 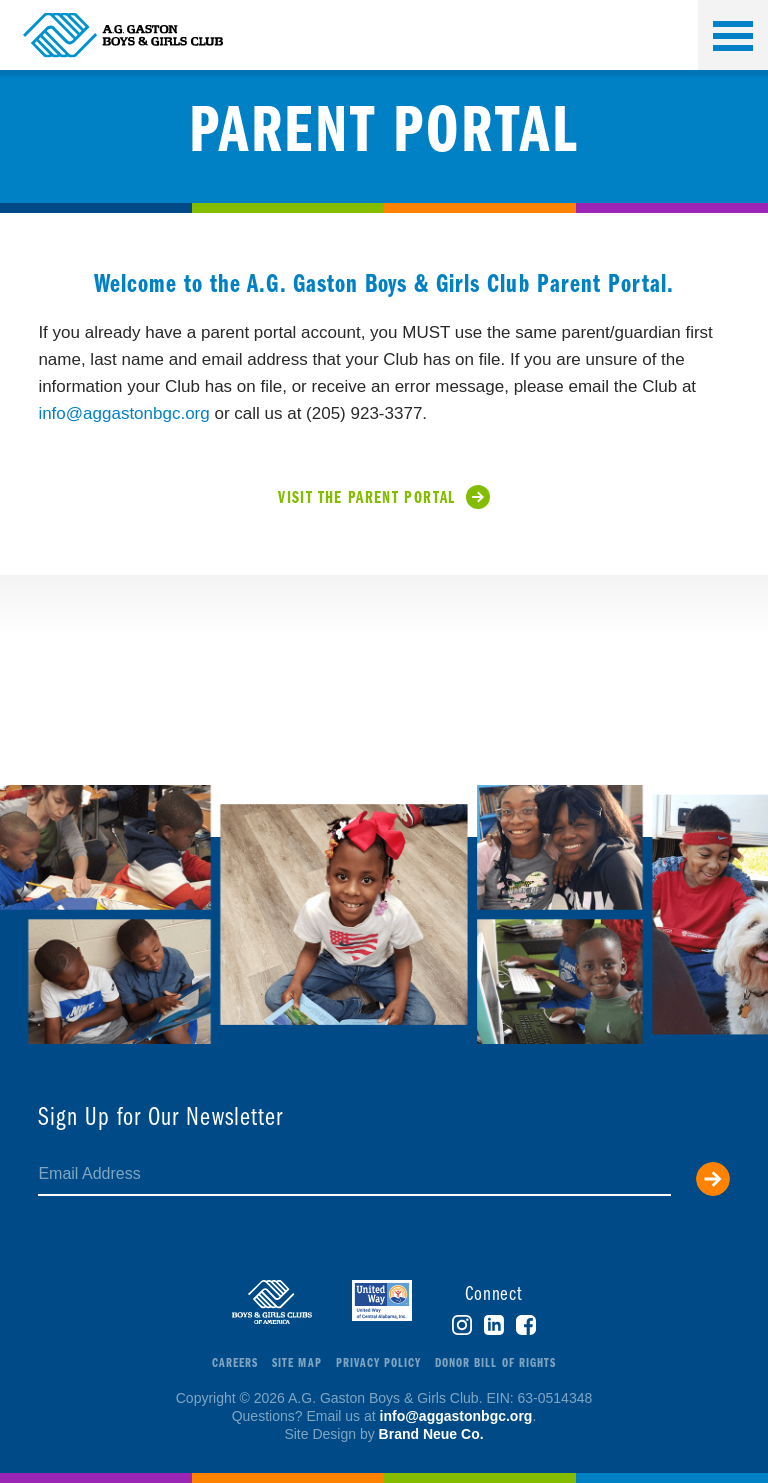 What do you see at coordinates (235, 1363) in the screenshot?
I see `Careers` at bounding box center [235, 1363].